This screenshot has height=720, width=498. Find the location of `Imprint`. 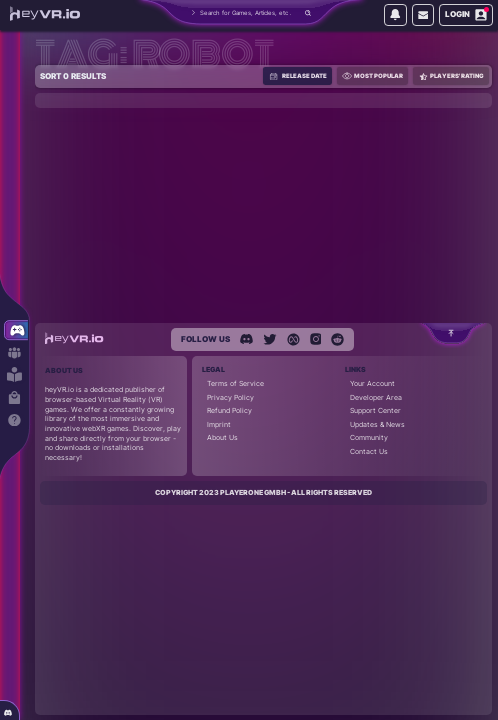

Imprint is located at coordinates (219, 424).